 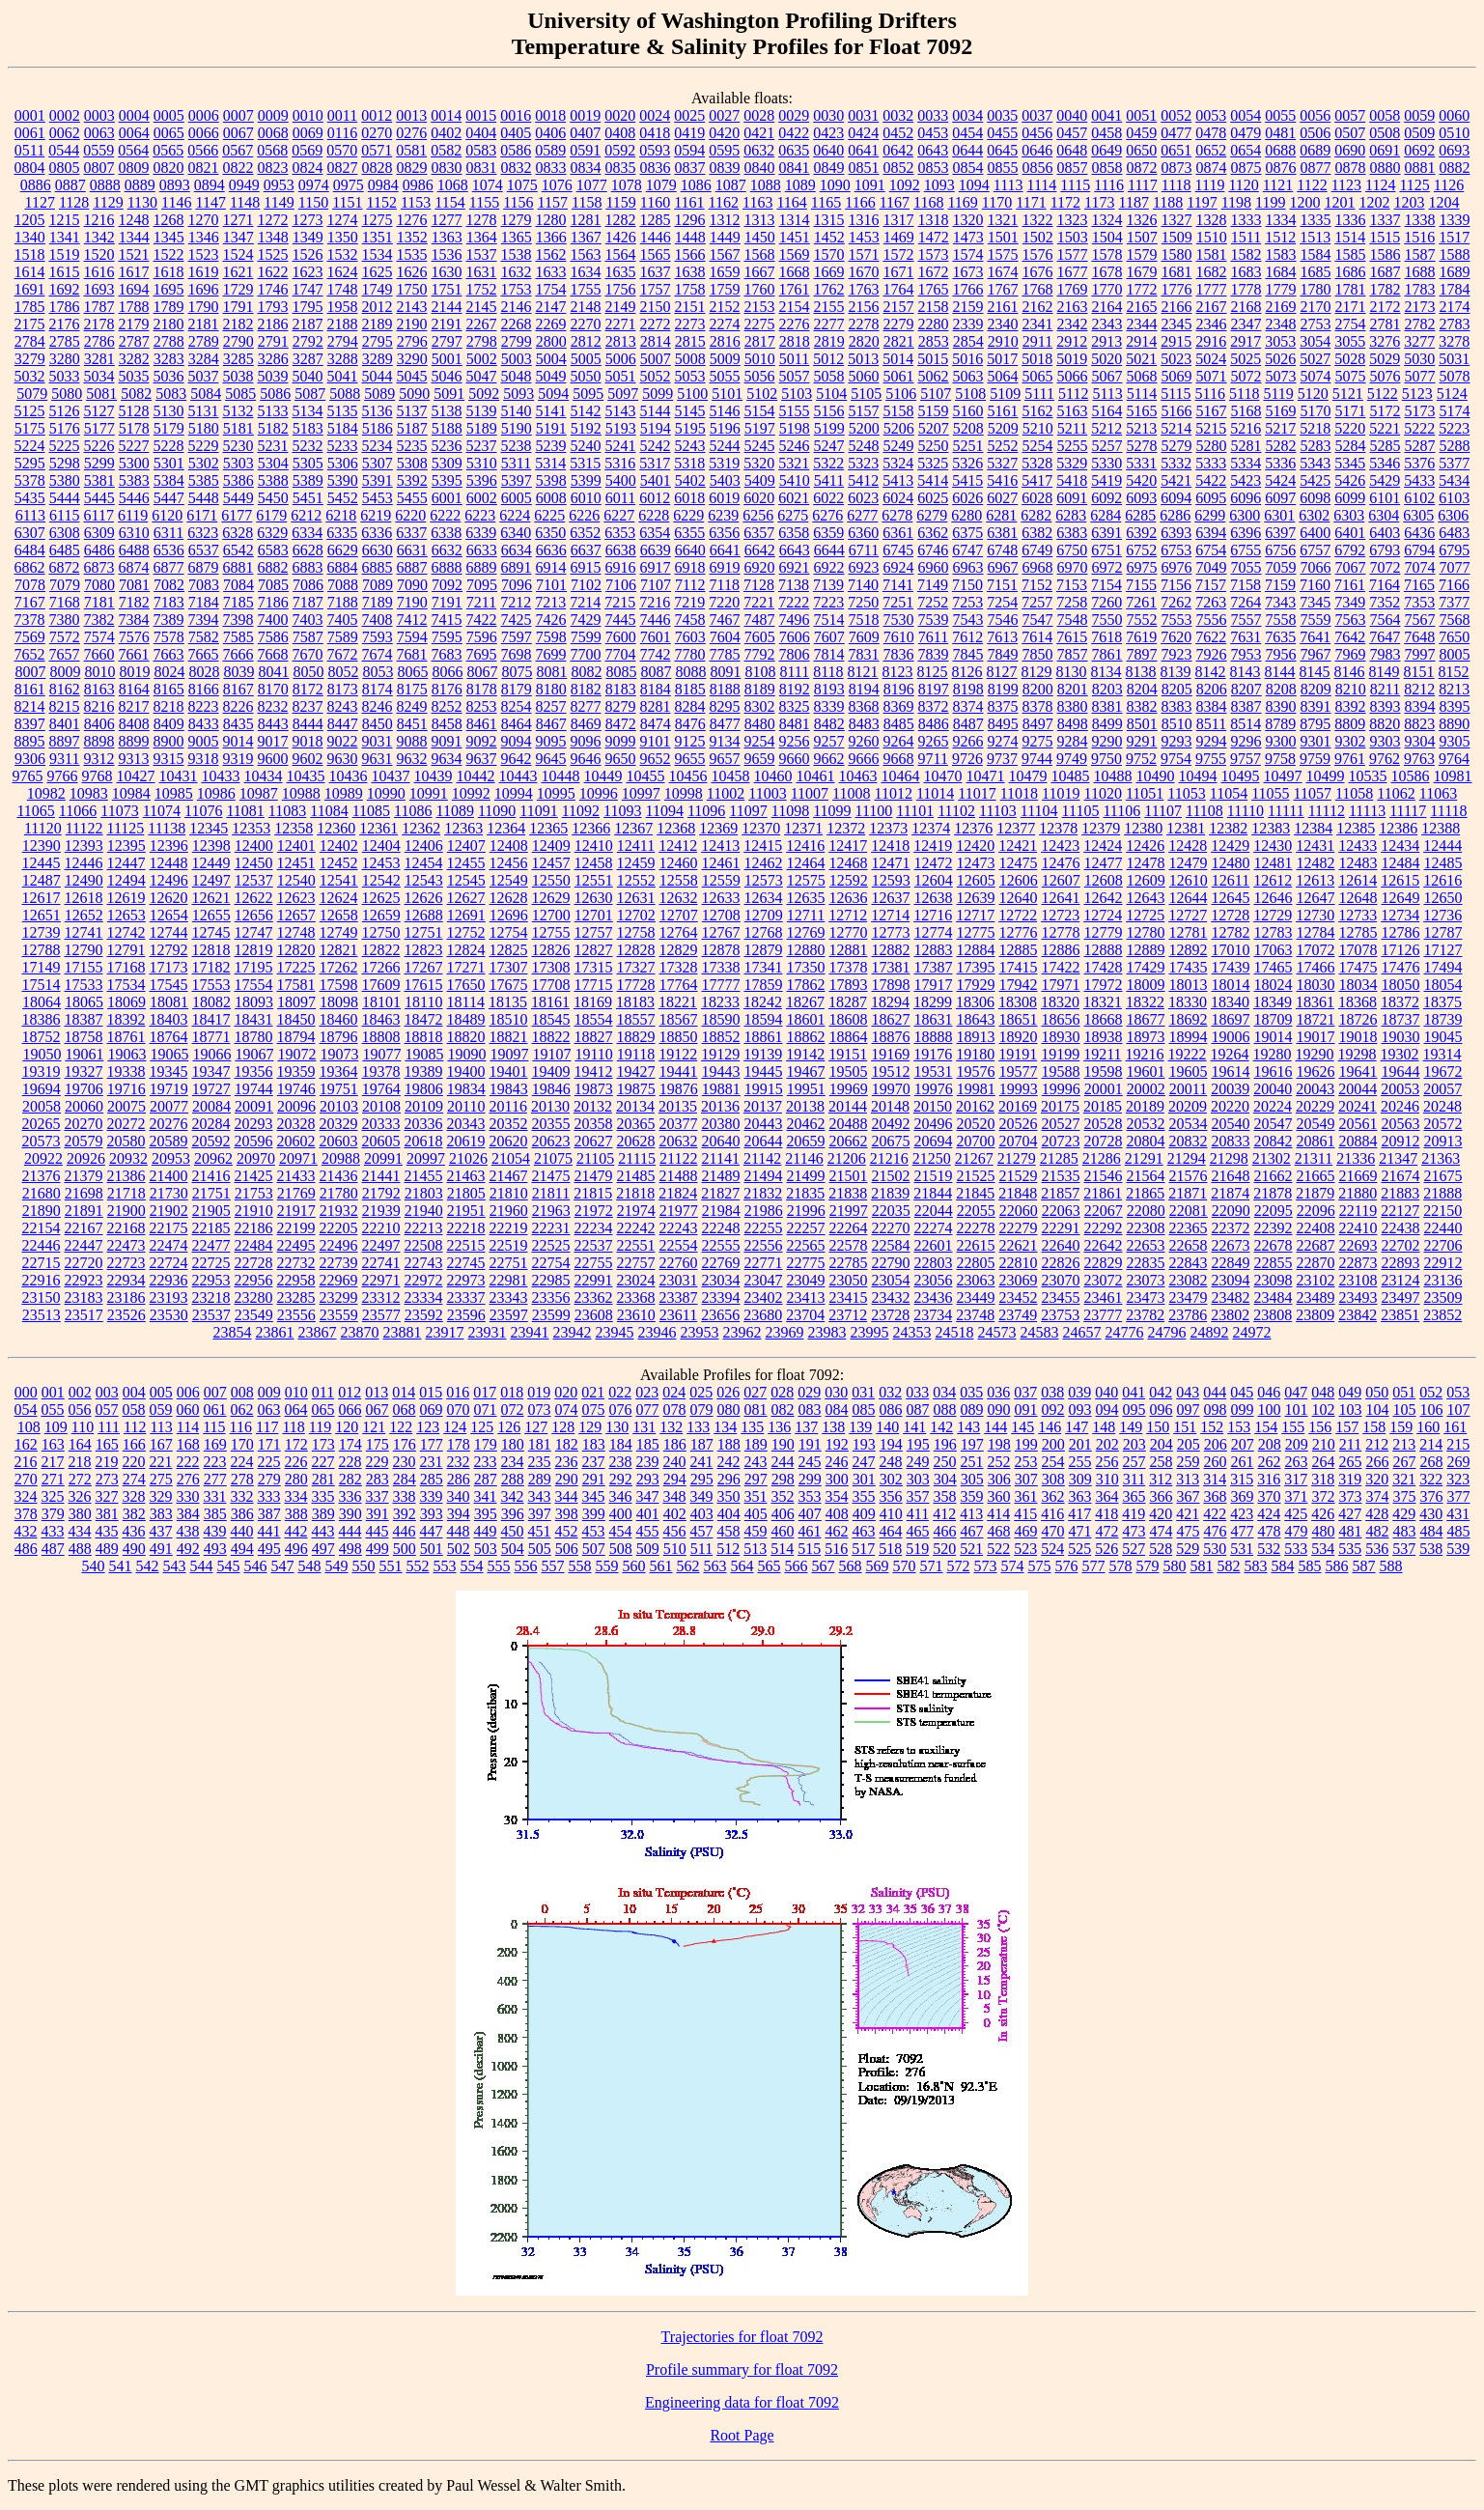 I want to click on 12454, so click(x=424, y=863).